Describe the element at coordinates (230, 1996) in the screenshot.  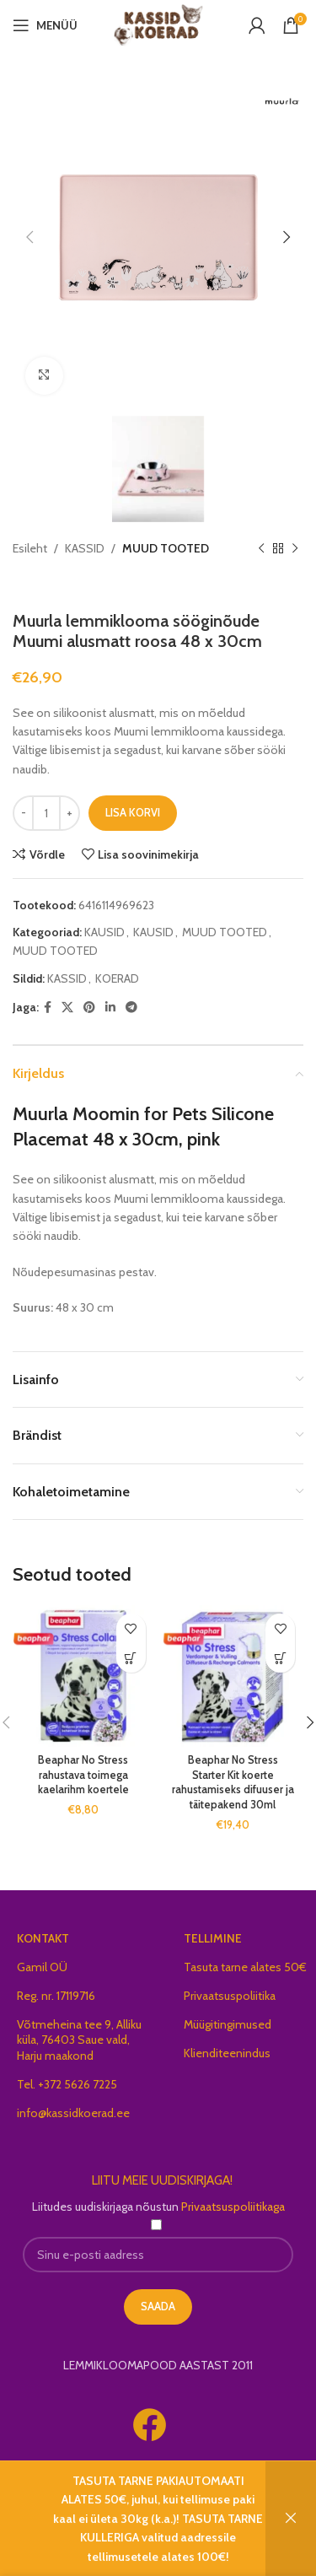
I see `Privaatsuspoliitika` at that location.